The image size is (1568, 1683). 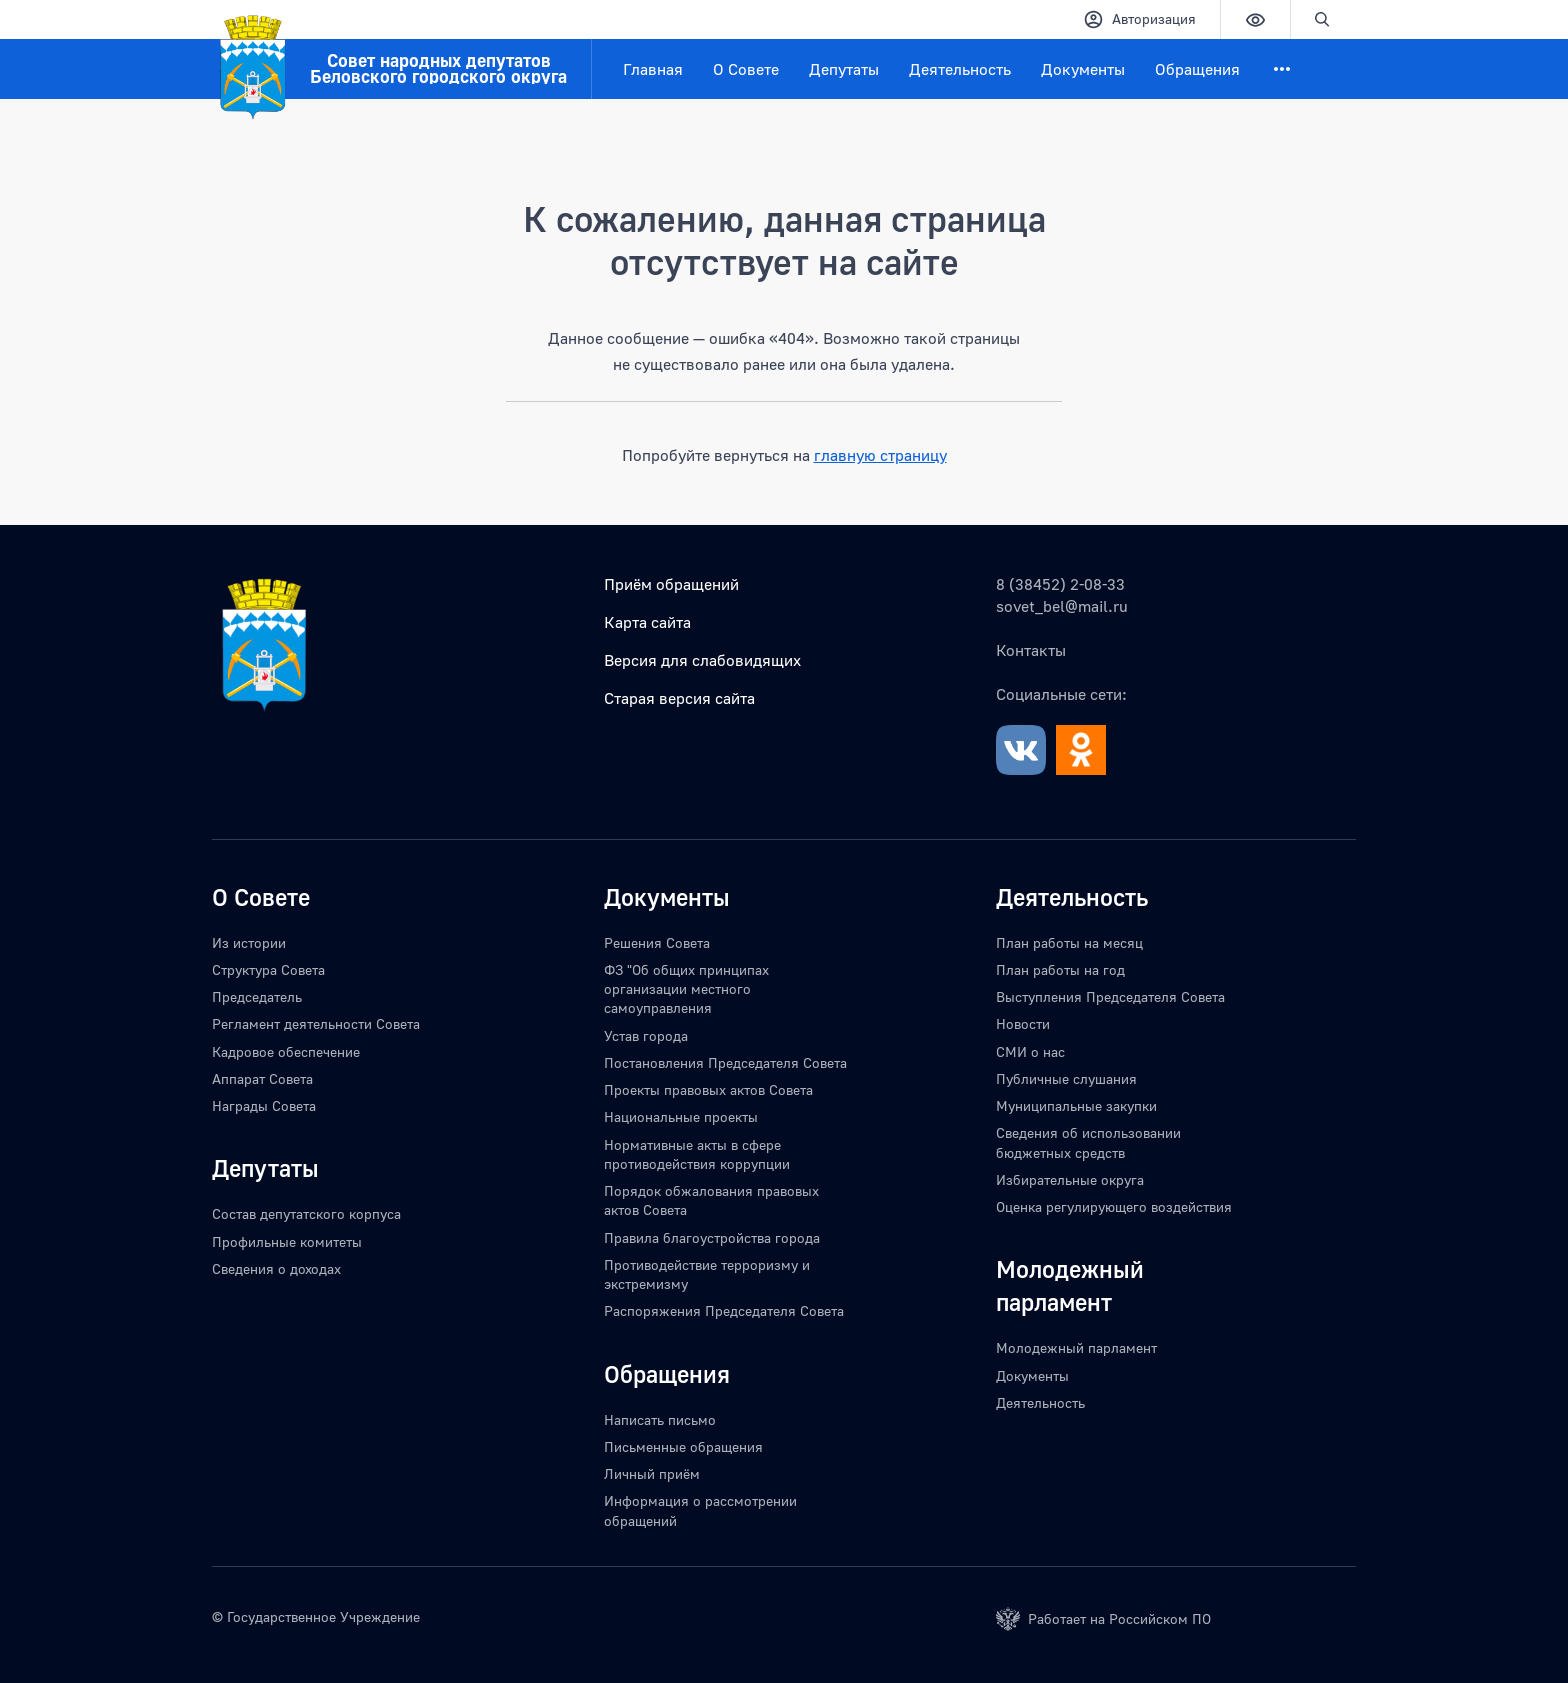 I want to click on Аппарат Совета, so click(x=262, y=1078).